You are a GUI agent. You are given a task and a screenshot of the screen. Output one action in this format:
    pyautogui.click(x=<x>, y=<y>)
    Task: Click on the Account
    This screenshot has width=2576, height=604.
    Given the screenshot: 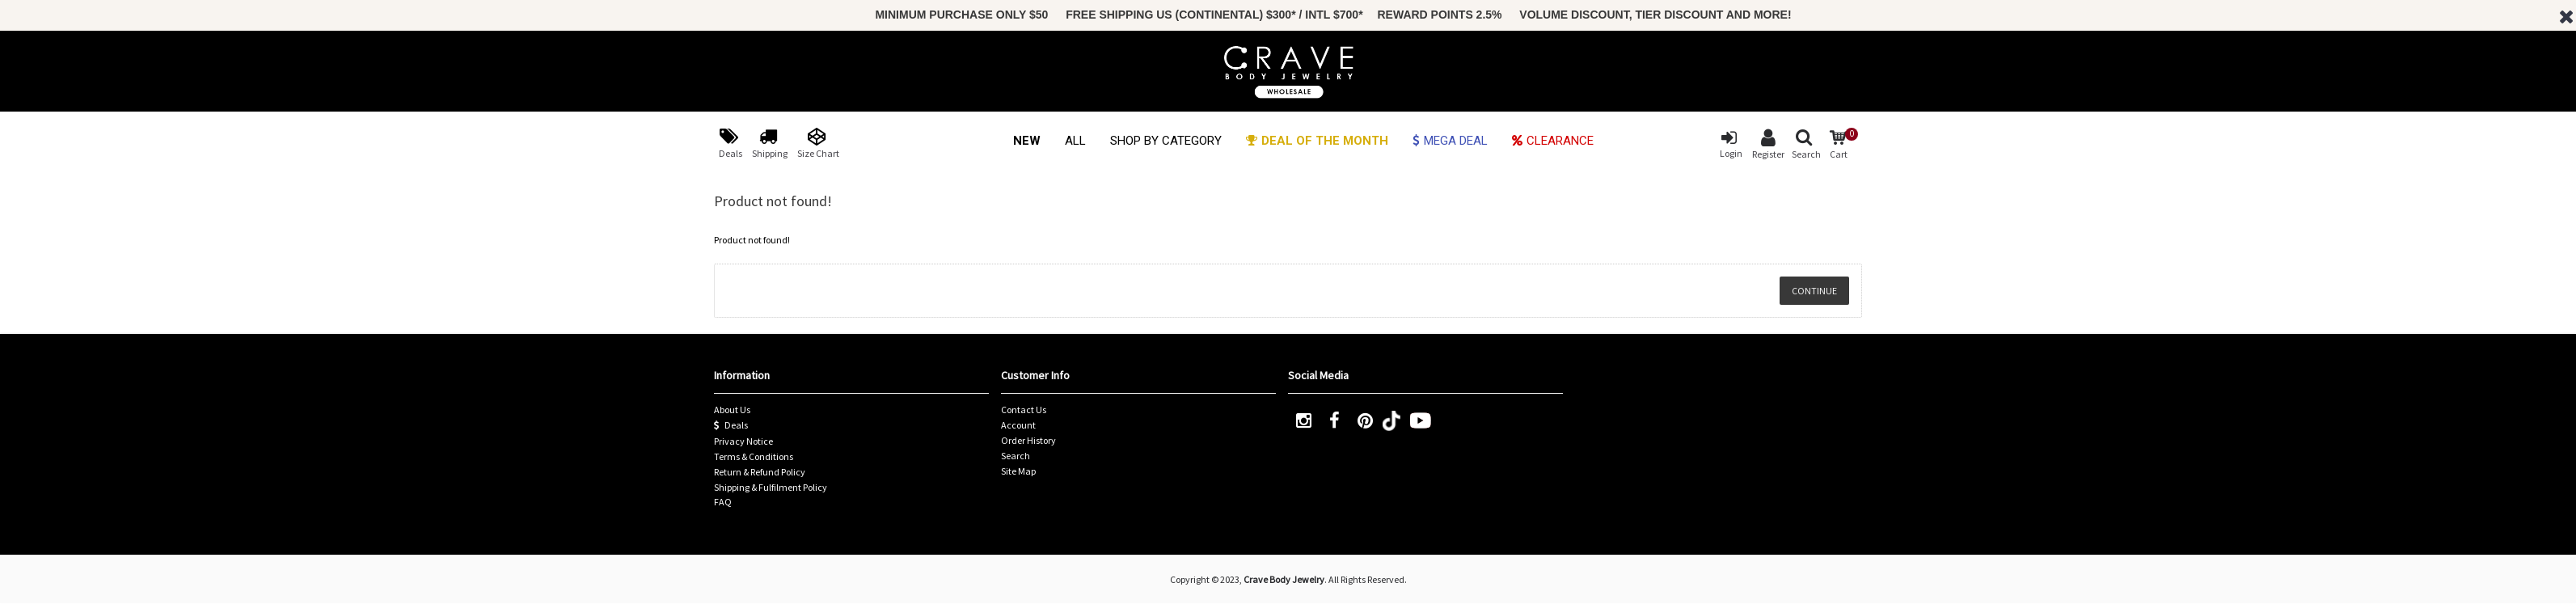 What is the action you would take?
    pyautogui.click(x=1018, y=425)
    